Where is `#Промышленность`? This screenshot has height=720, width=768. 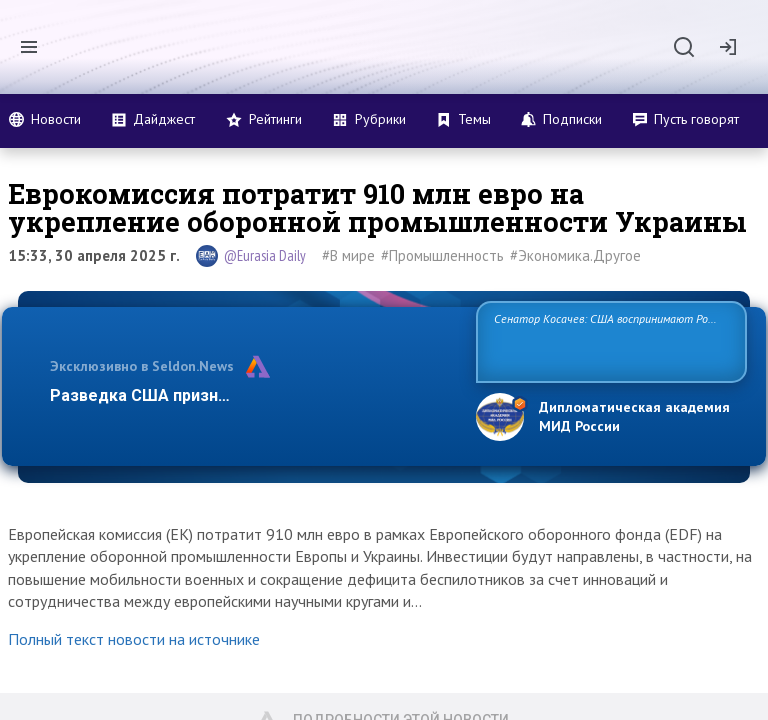 #Промышленность is located at coordinates (442, 255).